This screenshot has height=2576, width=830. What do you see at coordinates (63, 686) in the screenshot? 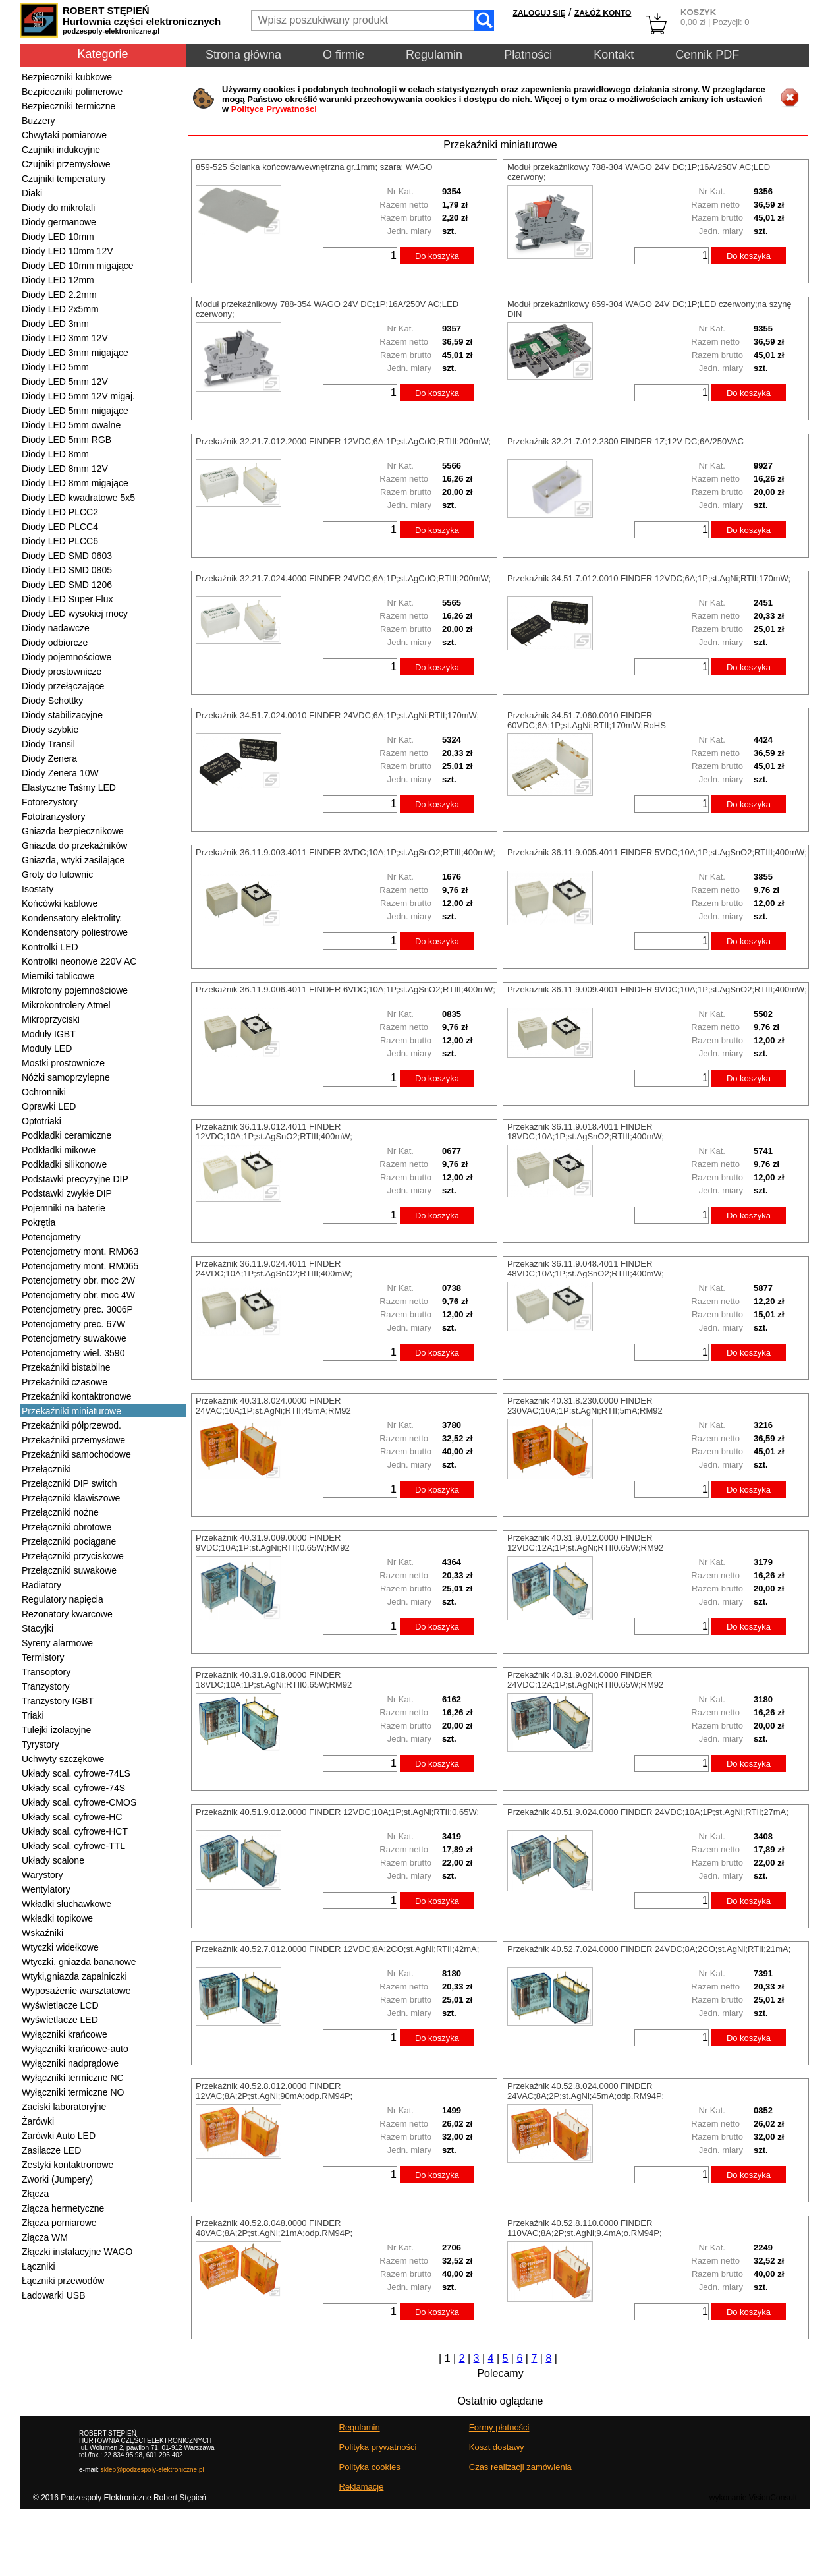
I see `Diody przełączające` at bounding box center [63, 686].